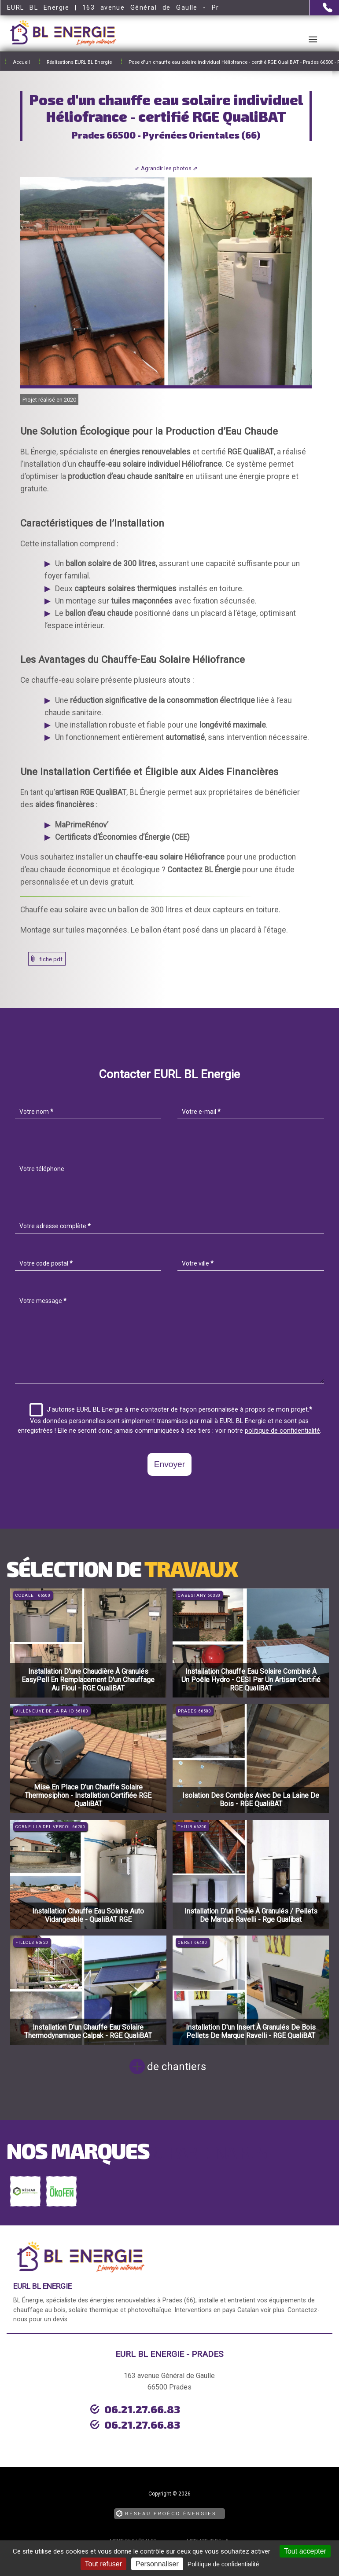 Image resolution: width=339 pixels, height=2576 pixels. Describe the element at coordinates (51, 959) in the screenshot. I see `fiche pdf` at that location.